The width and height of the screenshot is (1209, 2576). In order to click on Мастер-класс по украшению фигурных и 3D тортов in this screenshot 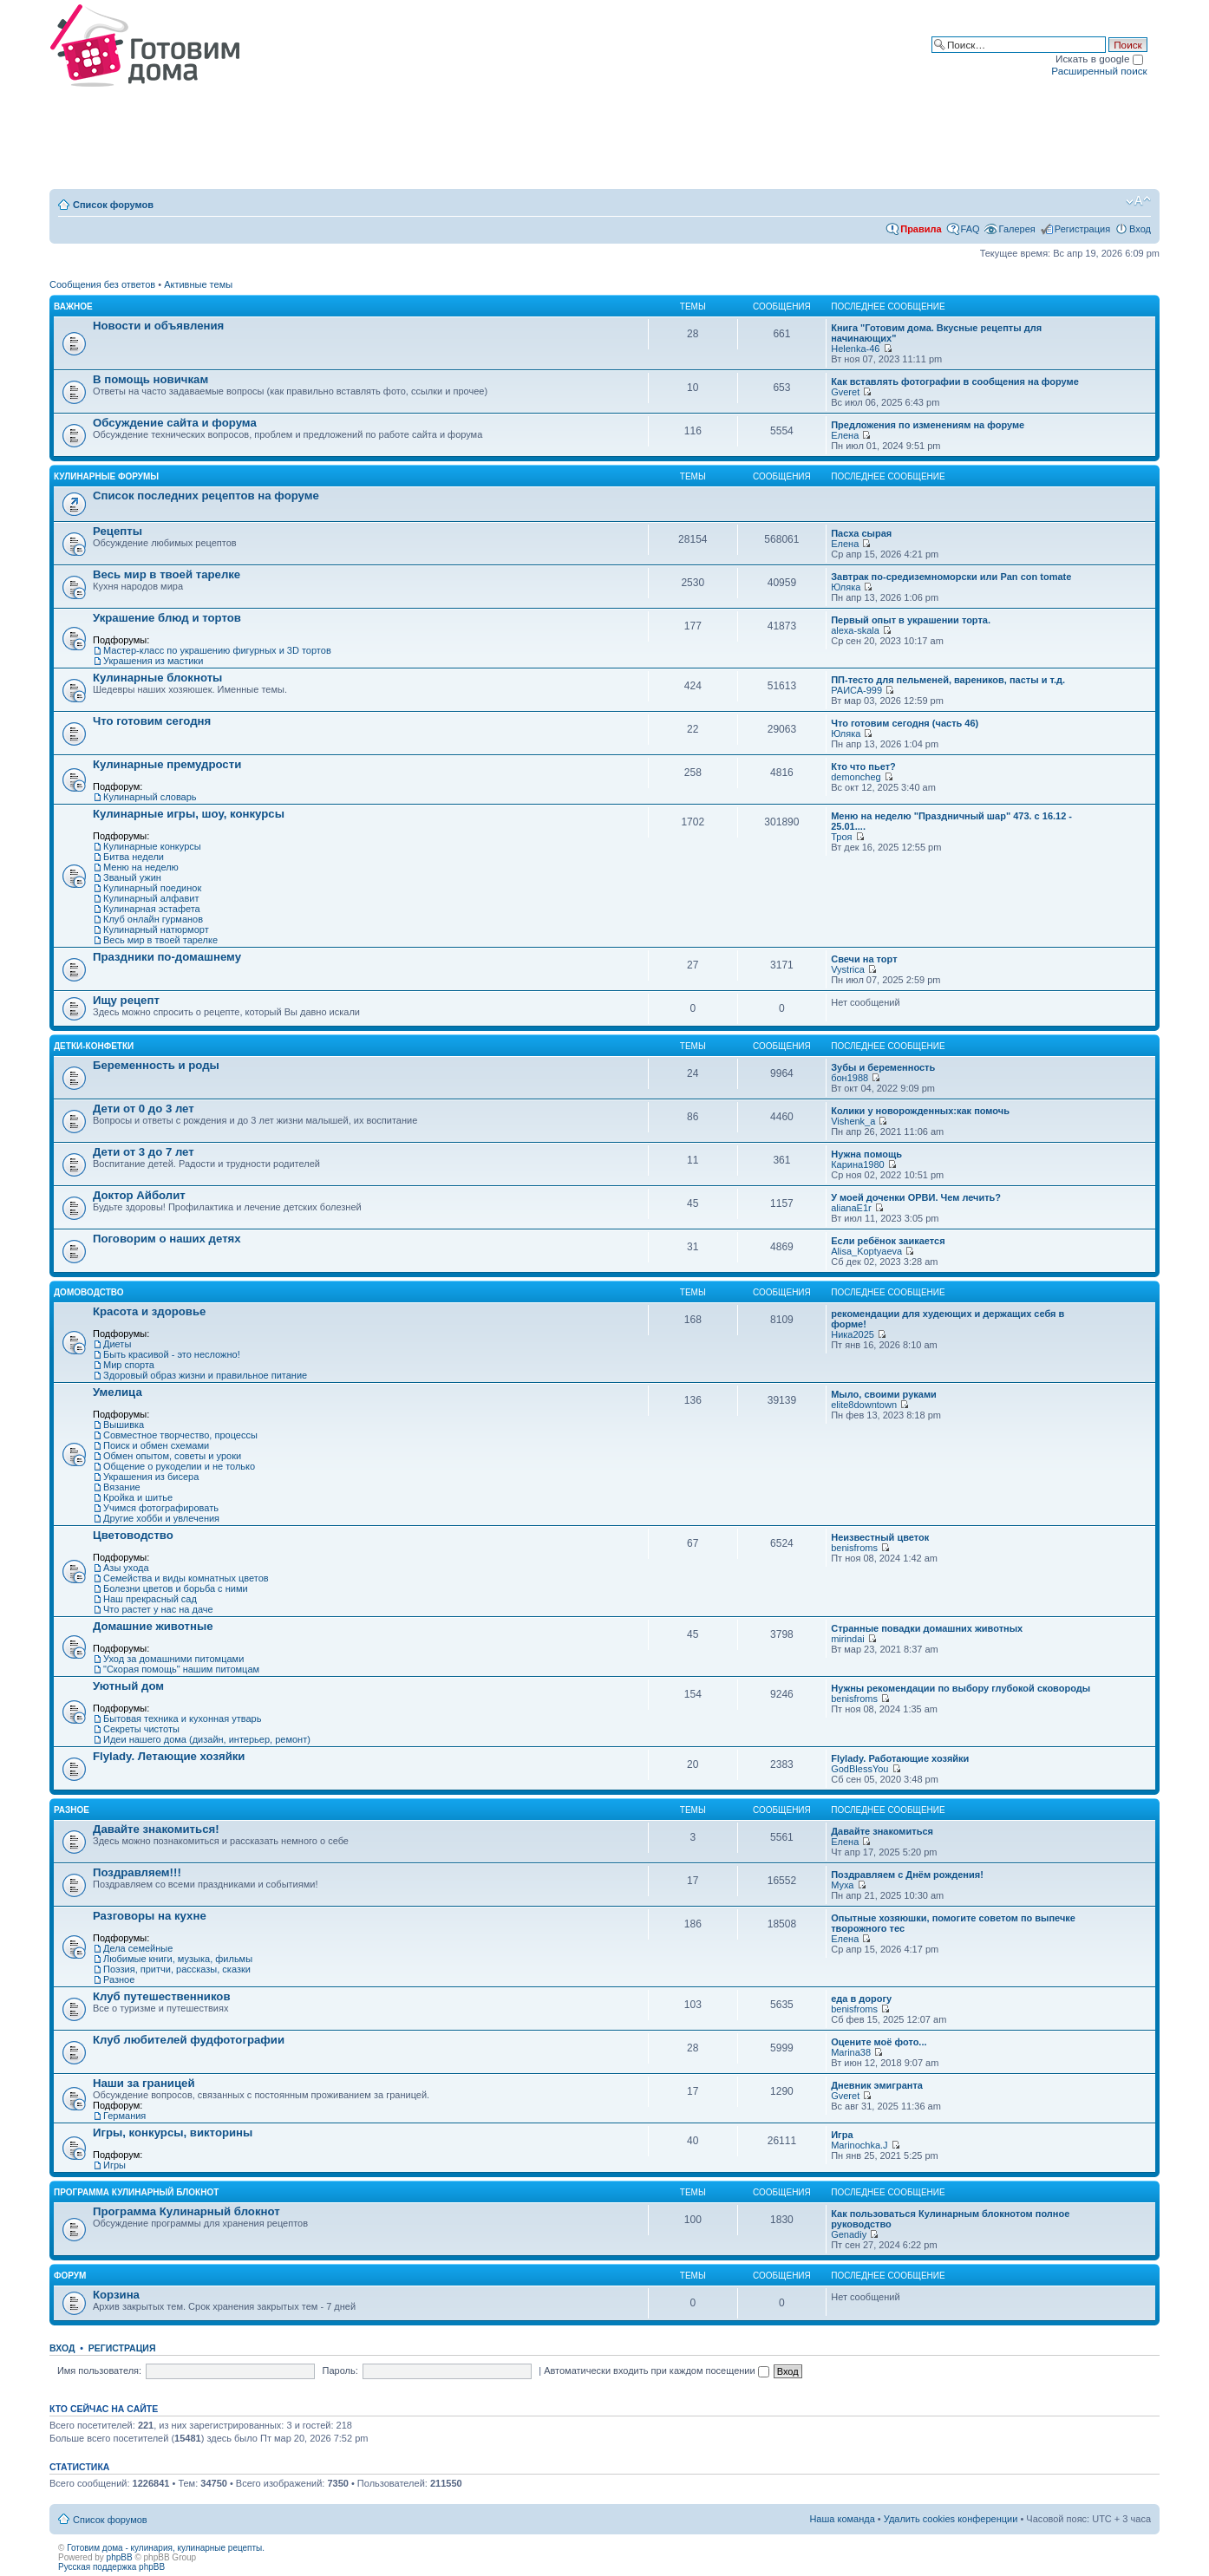, I will do `click(217, 650)`.